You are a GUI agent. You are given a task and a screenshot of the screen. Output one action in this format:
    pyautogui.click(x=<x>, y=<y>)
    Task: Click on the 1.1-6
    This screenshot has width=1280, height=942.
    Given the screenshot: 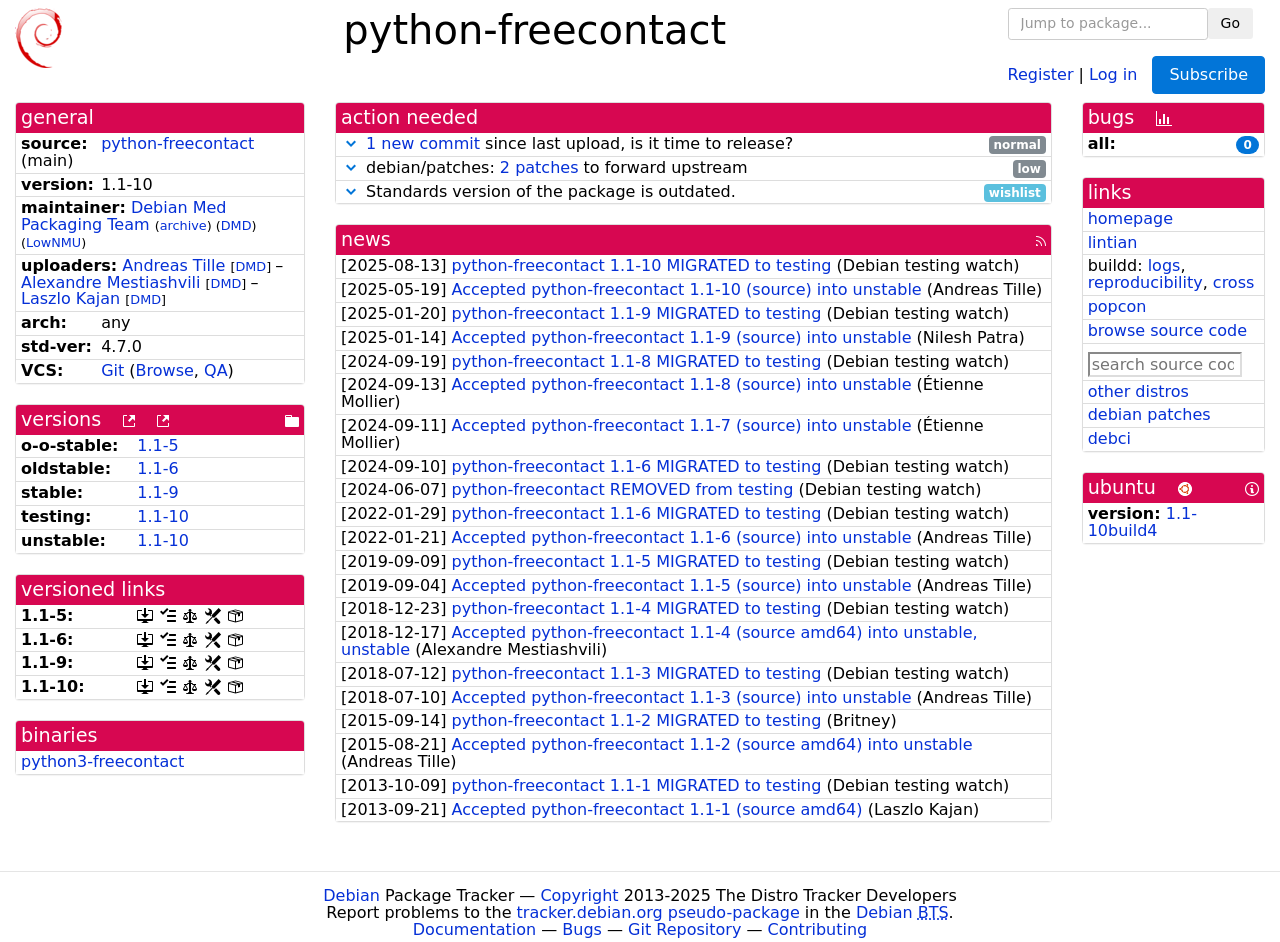 What is the action you would take?
    pyautogui.click(x=157, y=468)
    